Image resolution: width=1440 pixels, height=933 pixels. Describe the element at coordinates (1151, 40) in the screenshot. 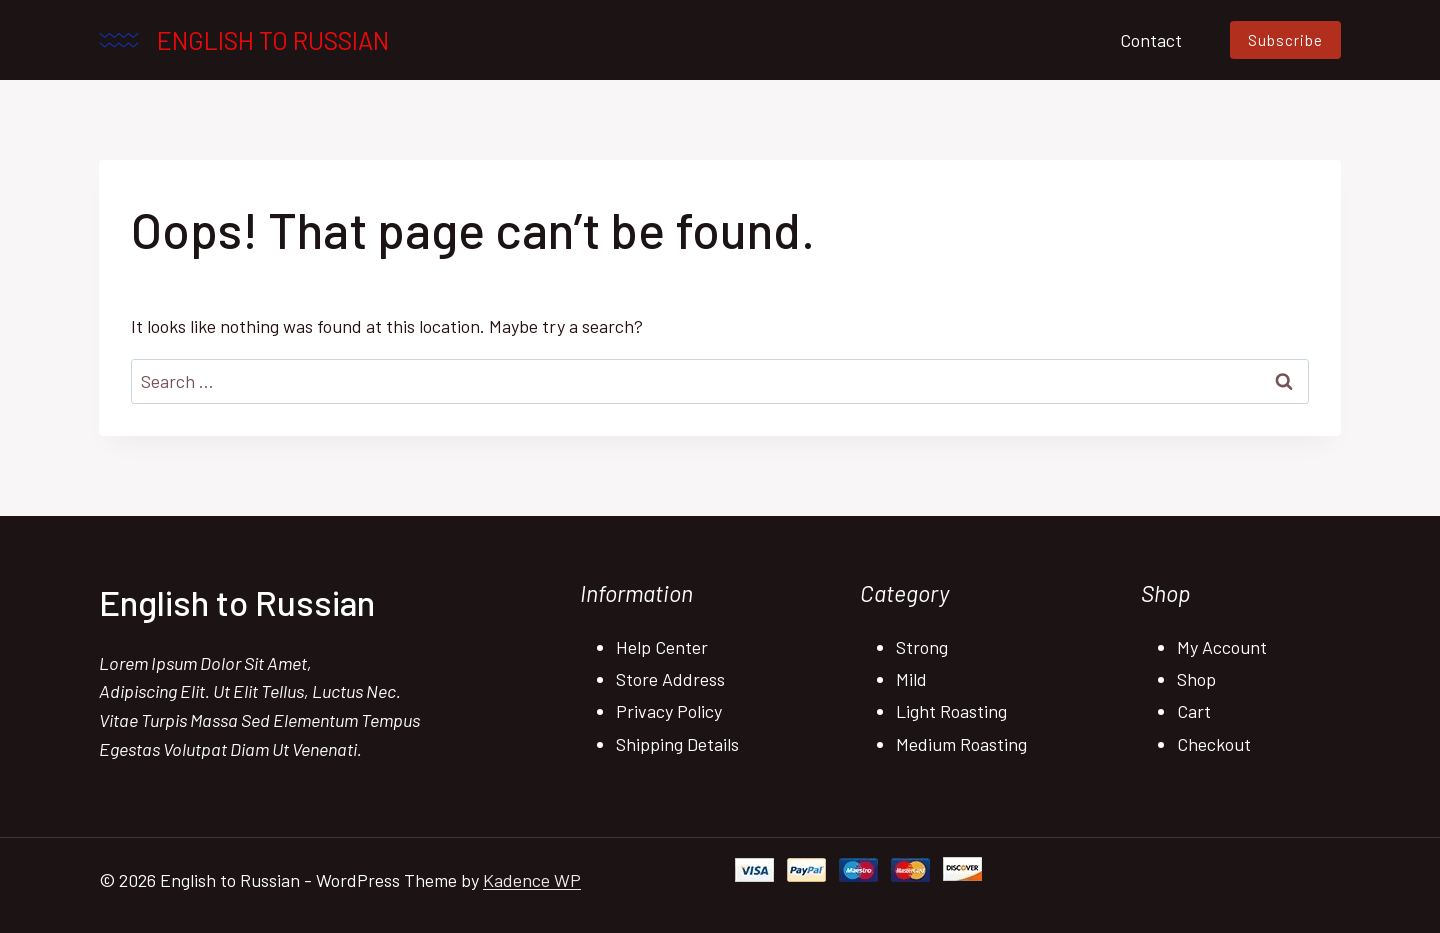

I see `Contact` at that location.